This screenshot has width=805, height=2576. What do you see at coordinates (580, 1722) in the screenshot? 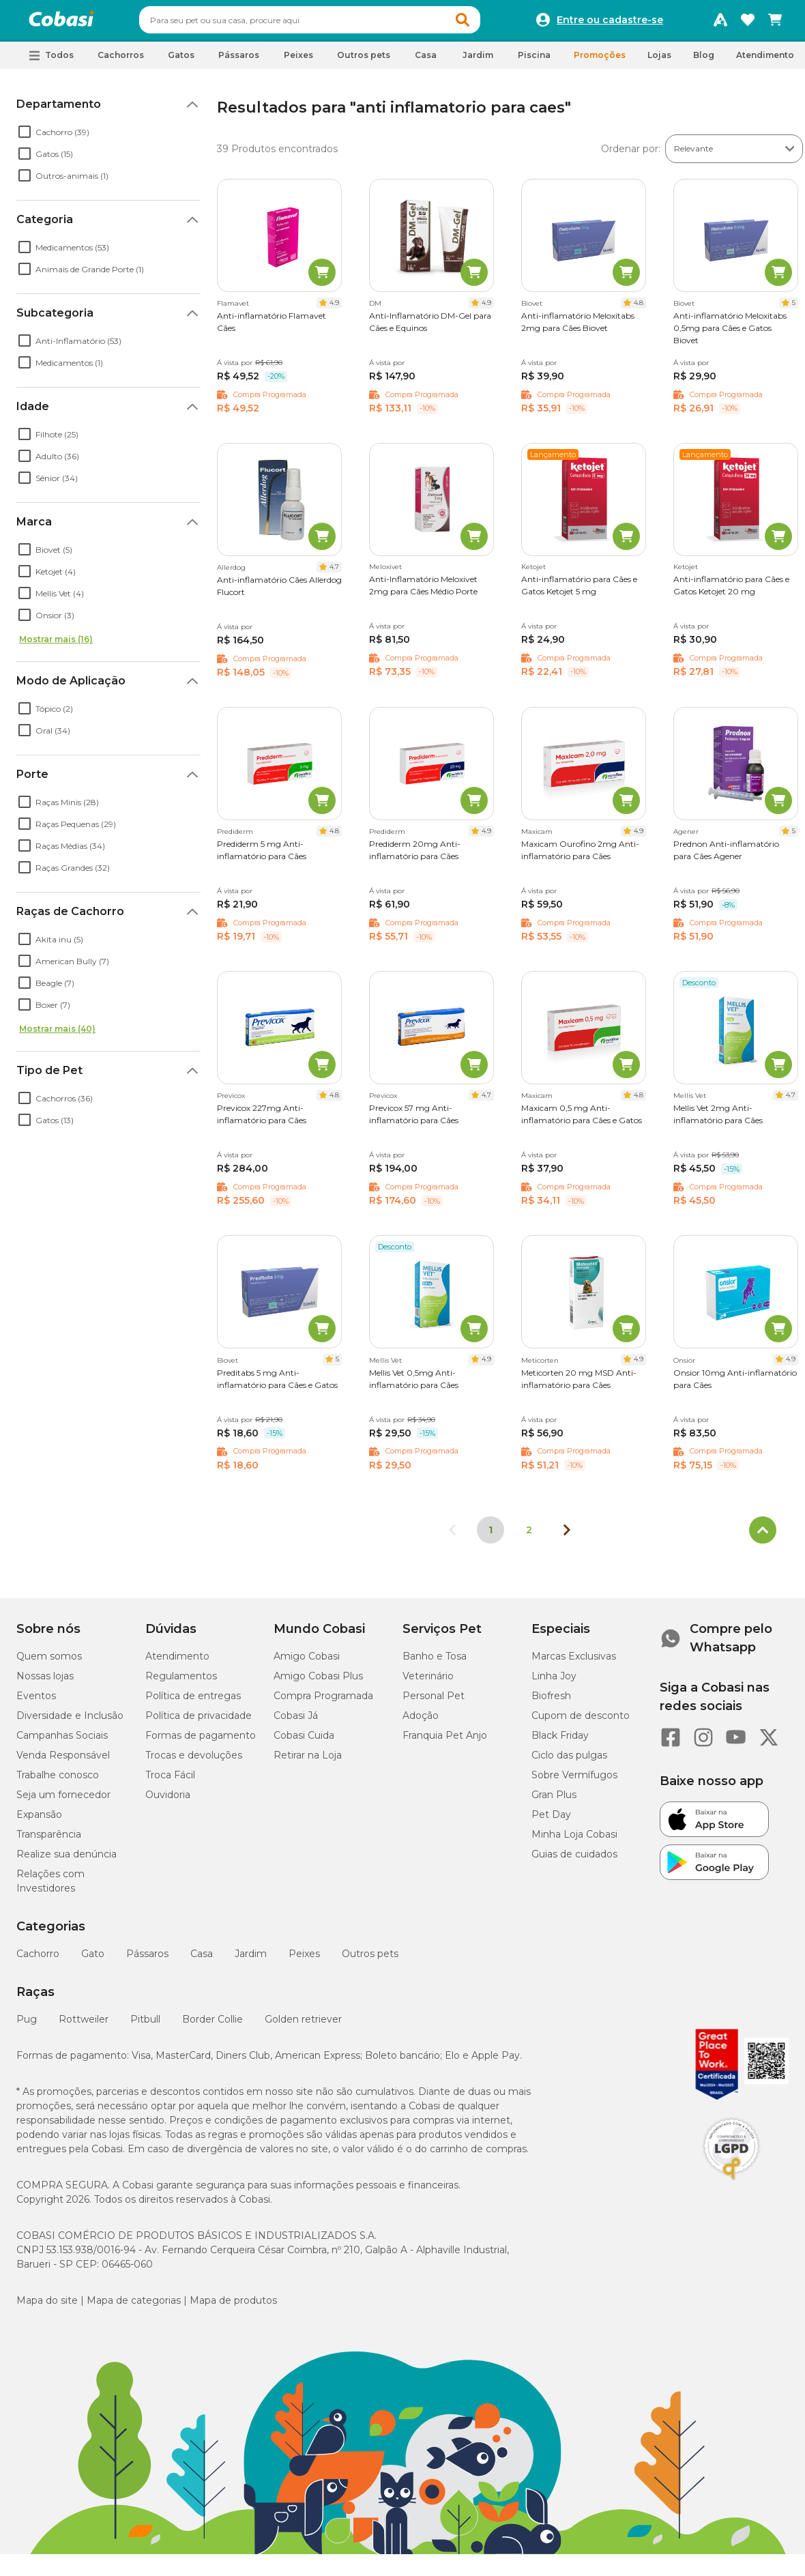
I see `Cupom de desconto` at bounding box center [580, 1722].